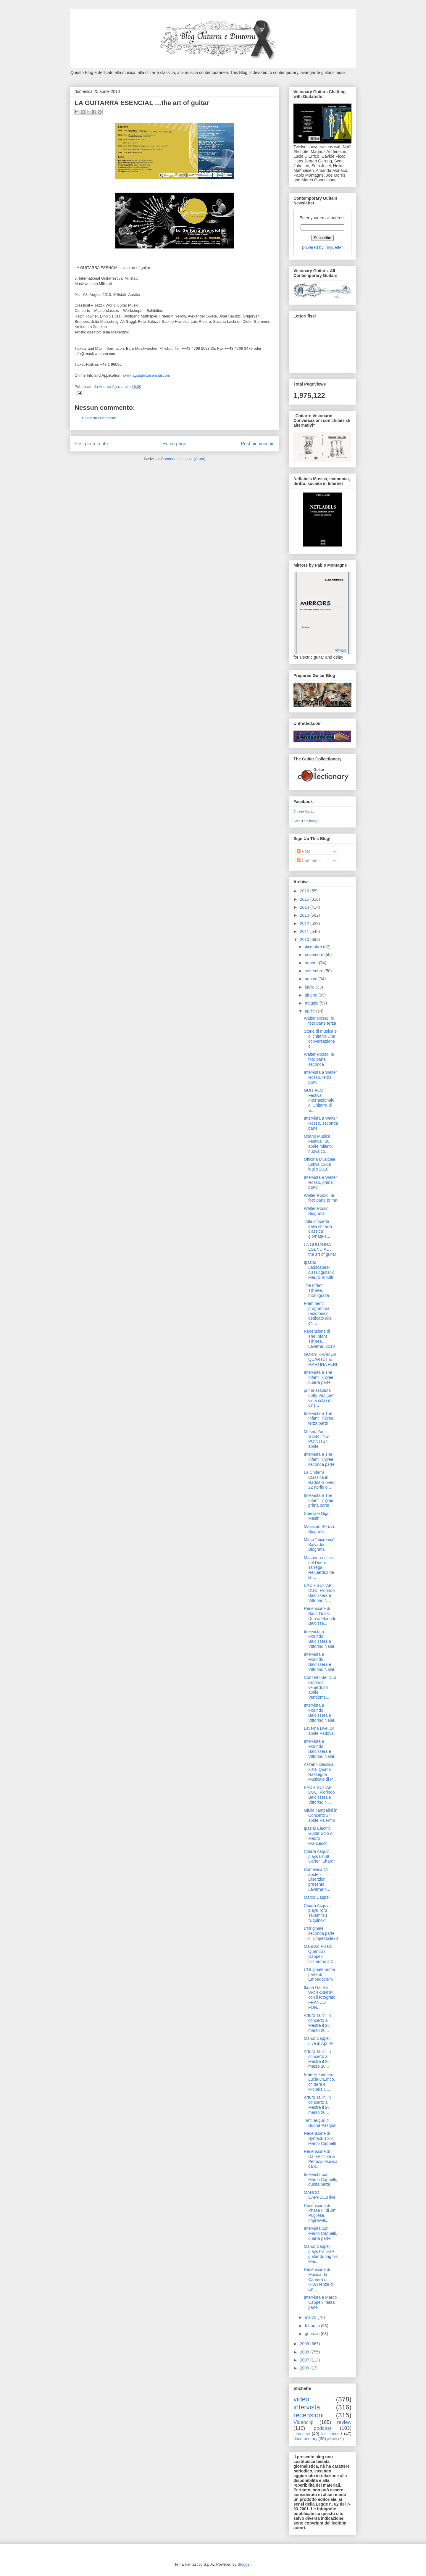 The height and width of the screenshot is (2576, 426). What do you see at coordinates (301, 2399) in the screenshot?
I see `video` at bounding box center [301, 2399].